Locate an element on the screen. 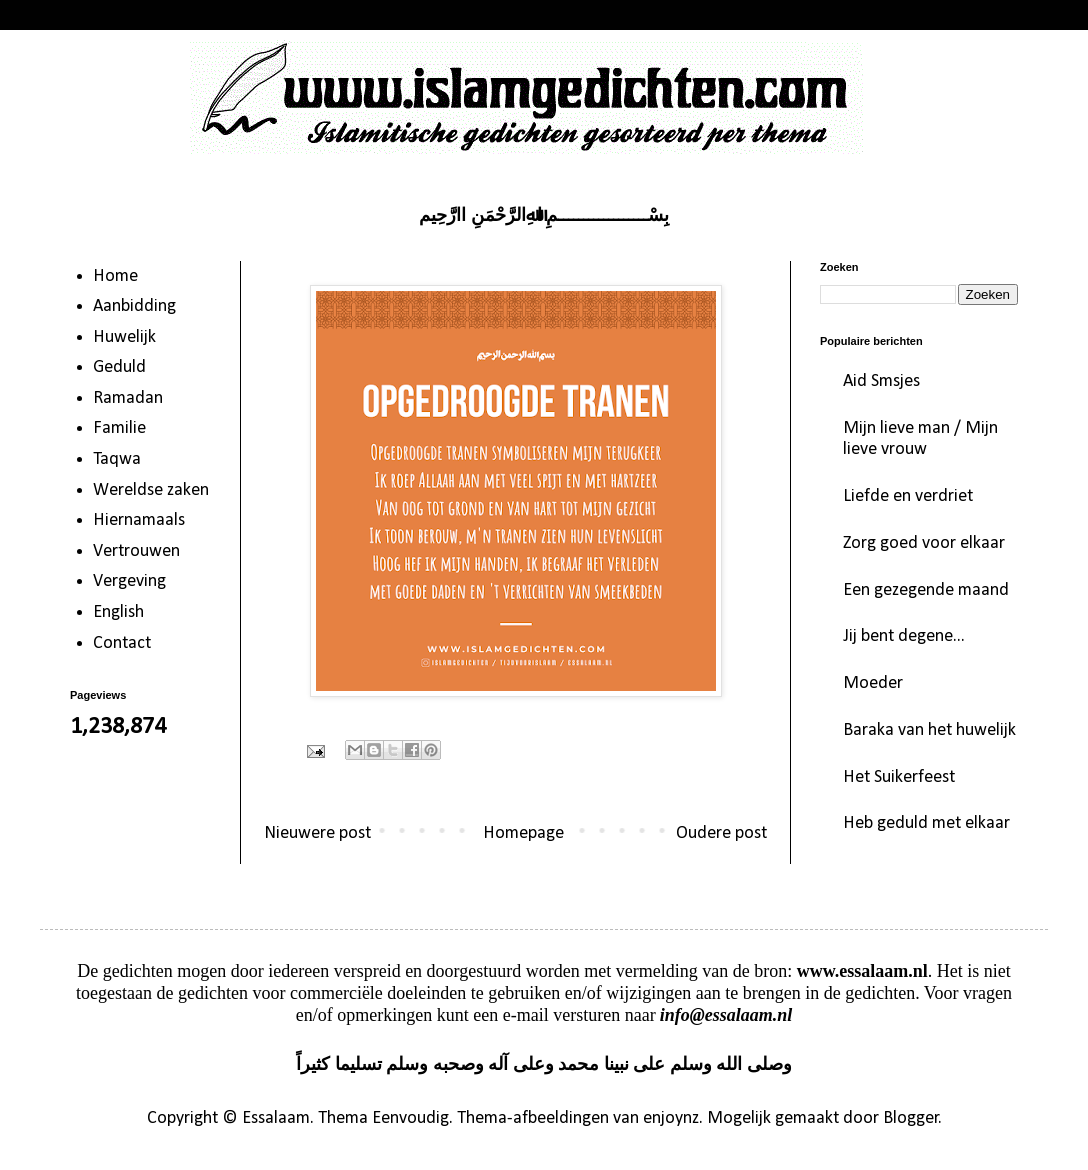 The width and height of the screenshot is (1088, 1170). Aid Smsjes is located at coordinates (881, 381).